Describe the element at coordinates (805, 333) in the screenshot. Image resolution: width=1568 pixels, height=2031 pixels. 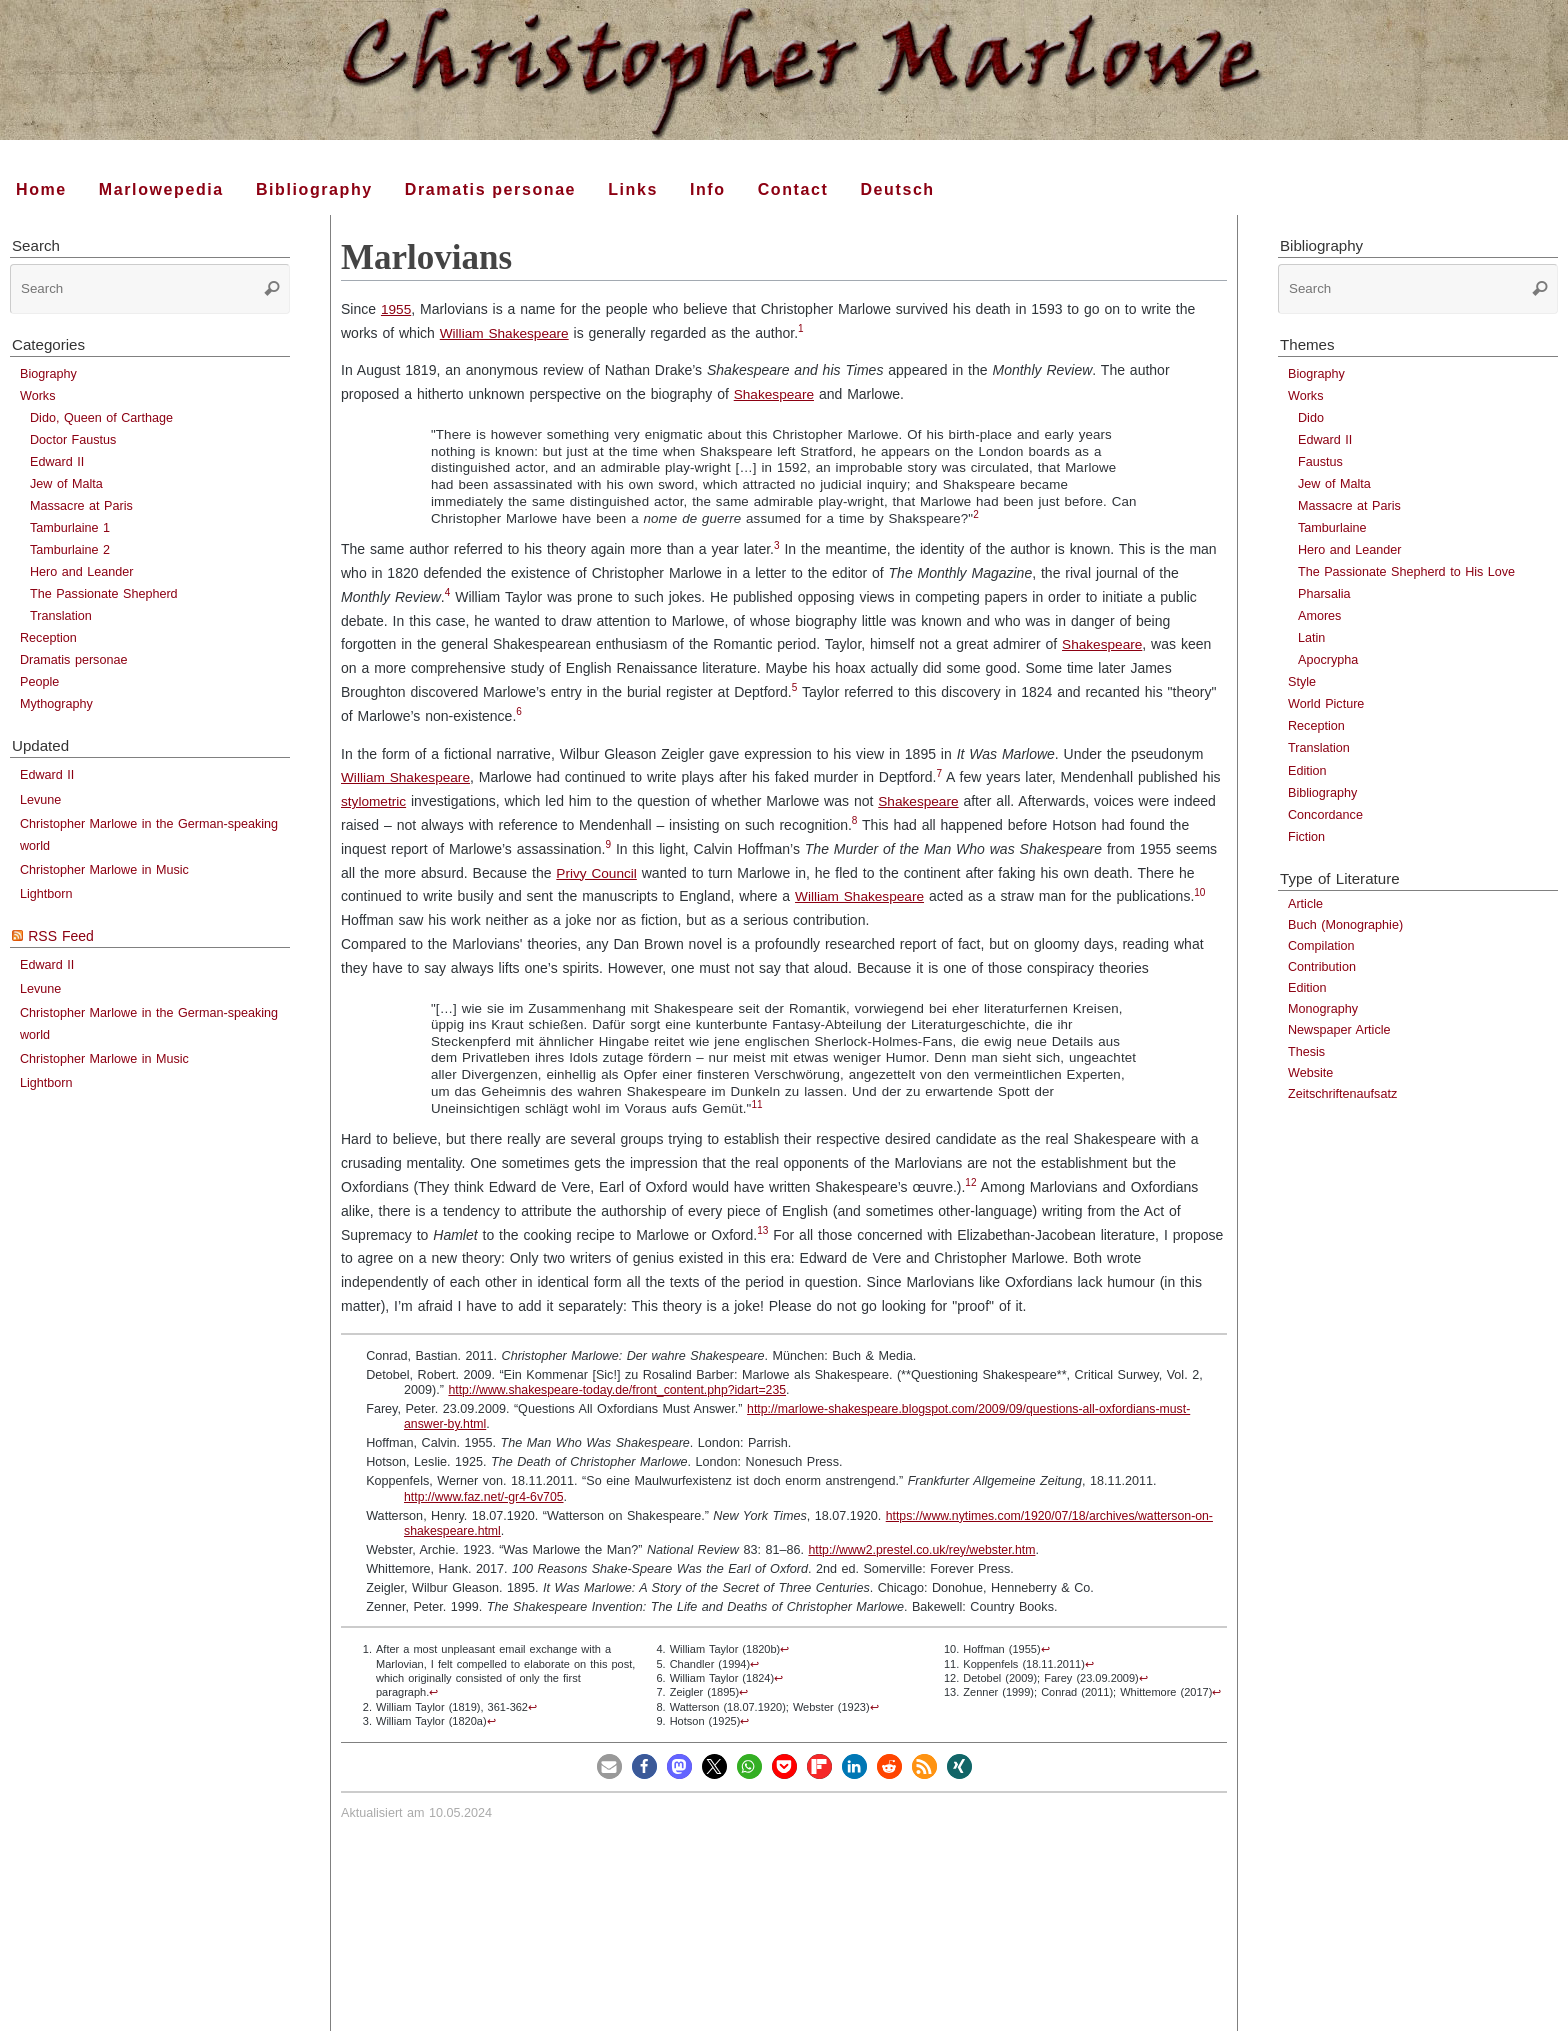
I see `[doc-noteref]` at that location.